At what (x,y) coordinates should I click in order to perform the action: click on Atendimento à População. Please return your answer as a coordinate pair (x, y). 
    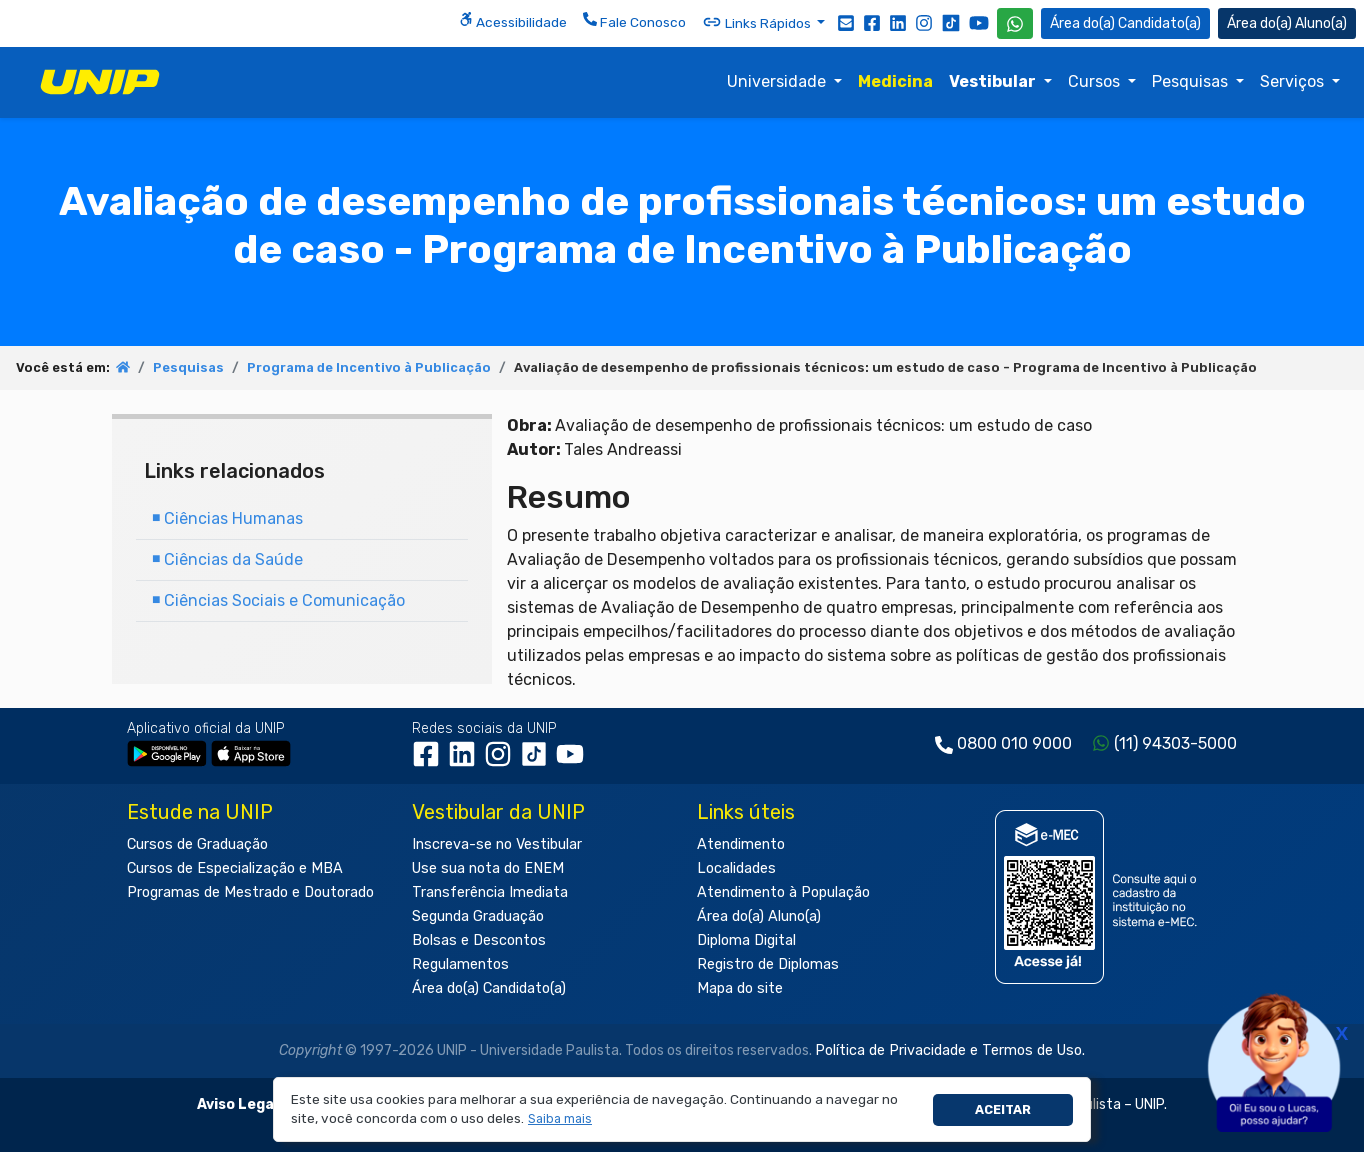
    Looking at the image, I should click on (783, 892).